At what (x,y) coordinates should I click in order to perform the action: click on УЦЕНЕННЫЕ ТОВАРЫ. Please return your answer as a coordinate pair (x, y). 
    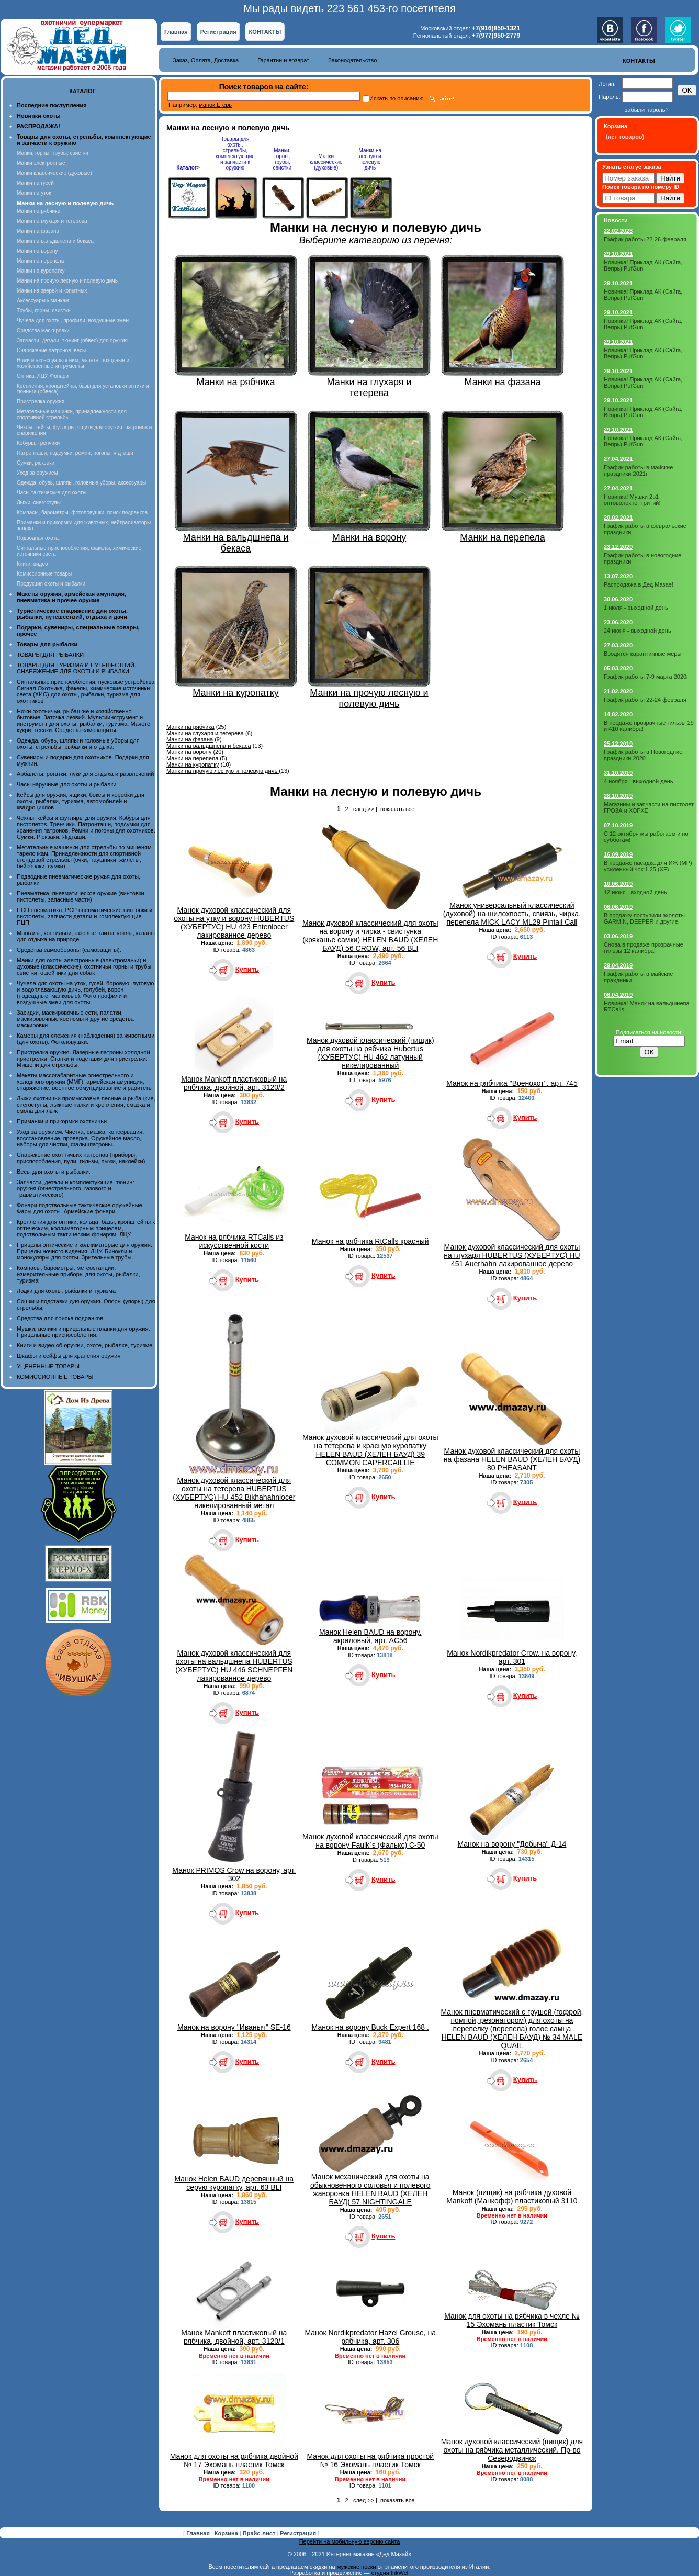
    Looking at the image, I should click on (48, 1366).